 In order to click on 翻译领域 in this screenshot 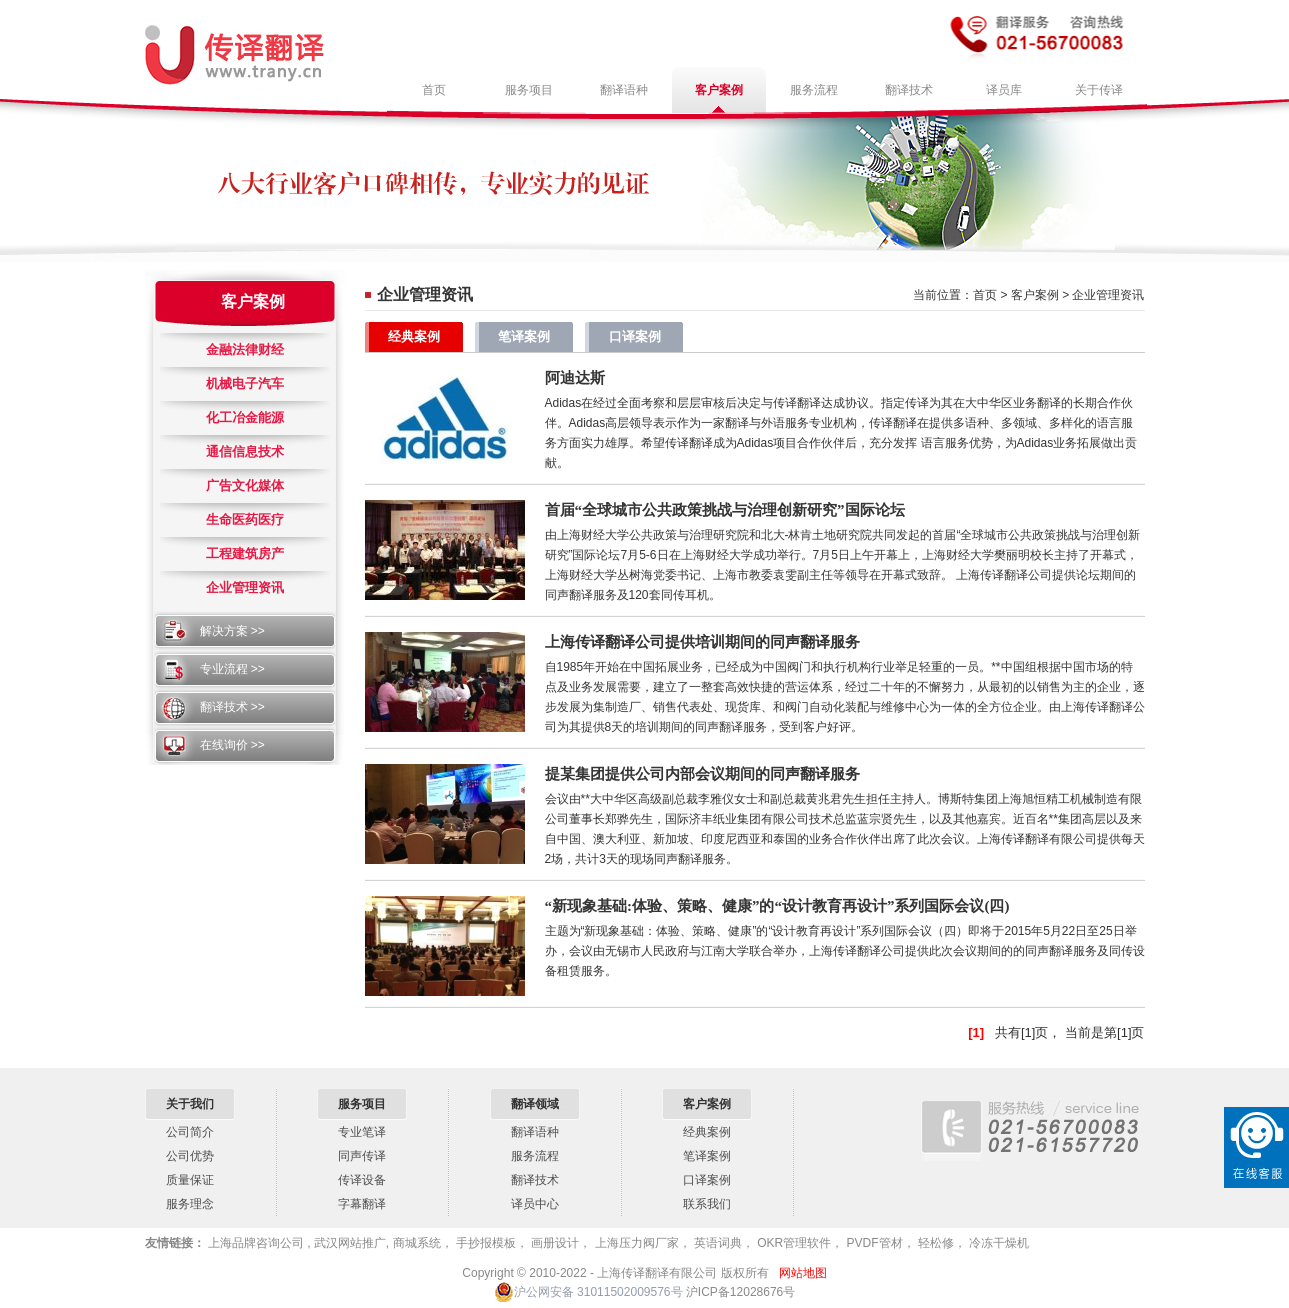, I will do `click(535, 1104)`.